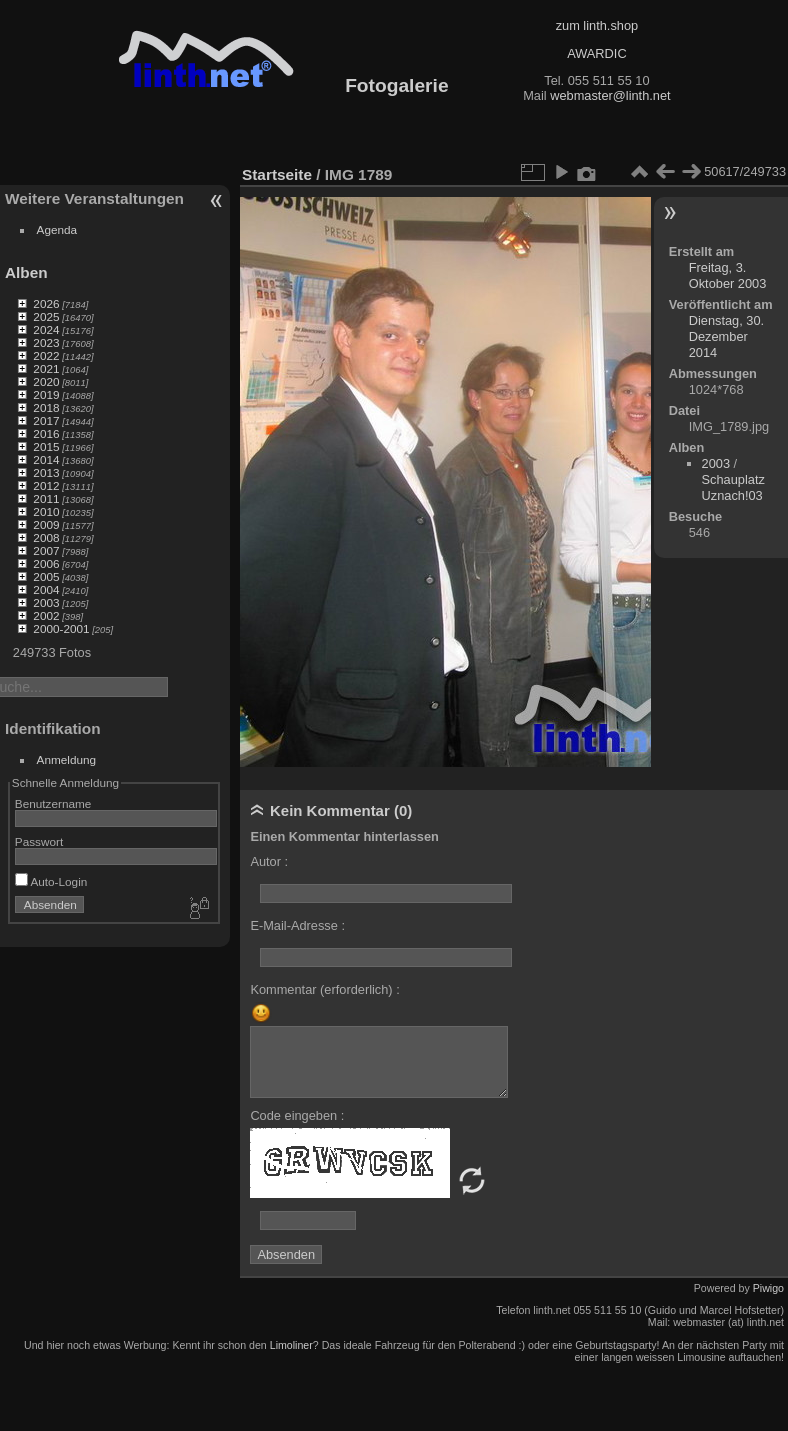 The width and height of the screenshot is (788, 1431). I want to click on Limoliner, so click(291, 1345).